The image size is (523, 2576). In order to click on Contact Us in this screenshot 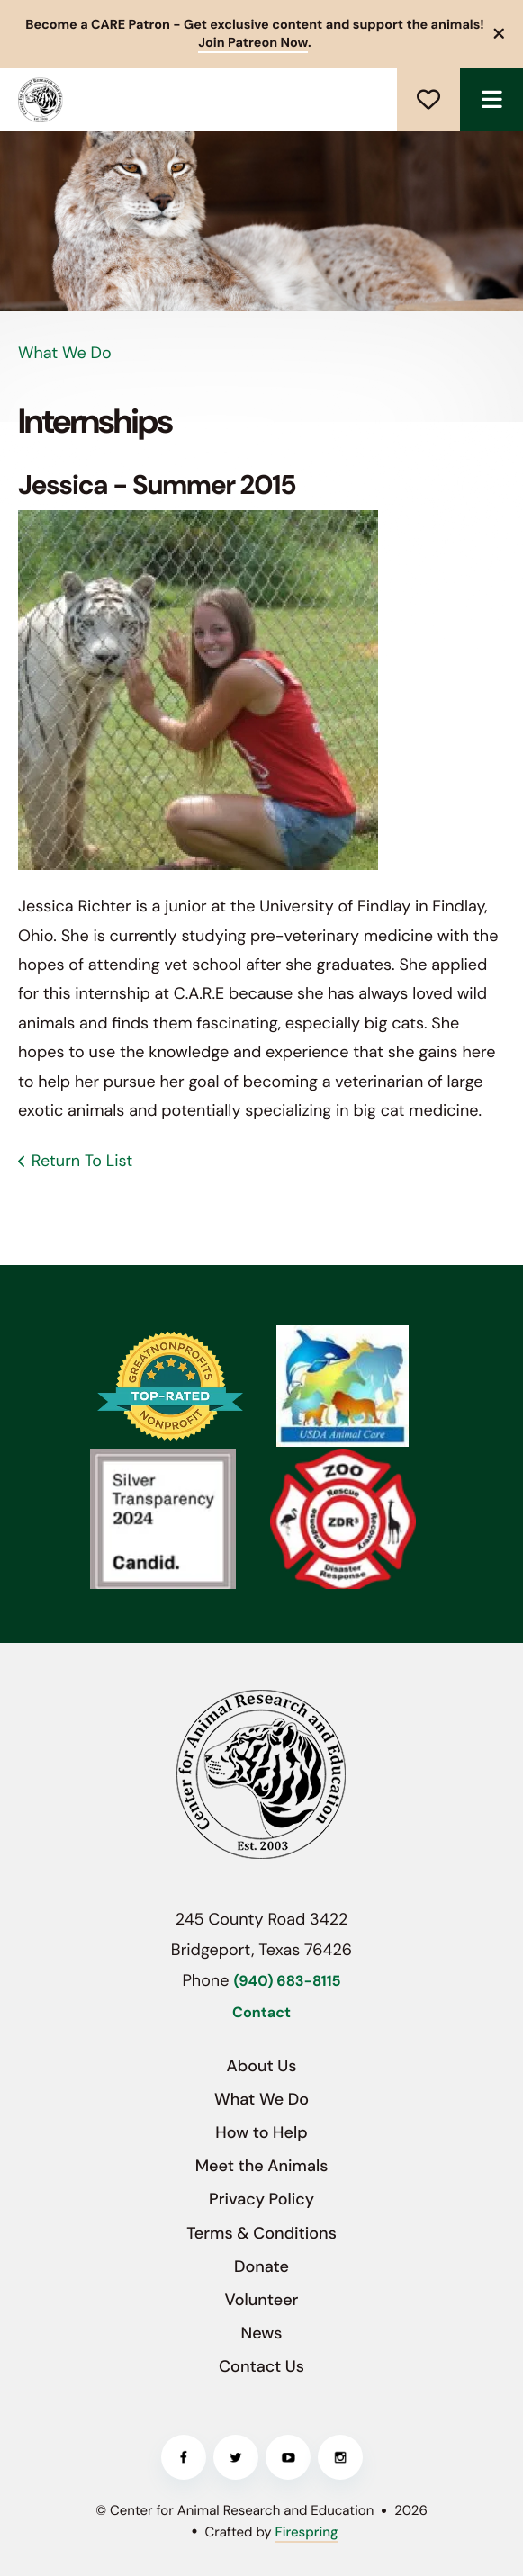, I will do `click(261, 2366)`.